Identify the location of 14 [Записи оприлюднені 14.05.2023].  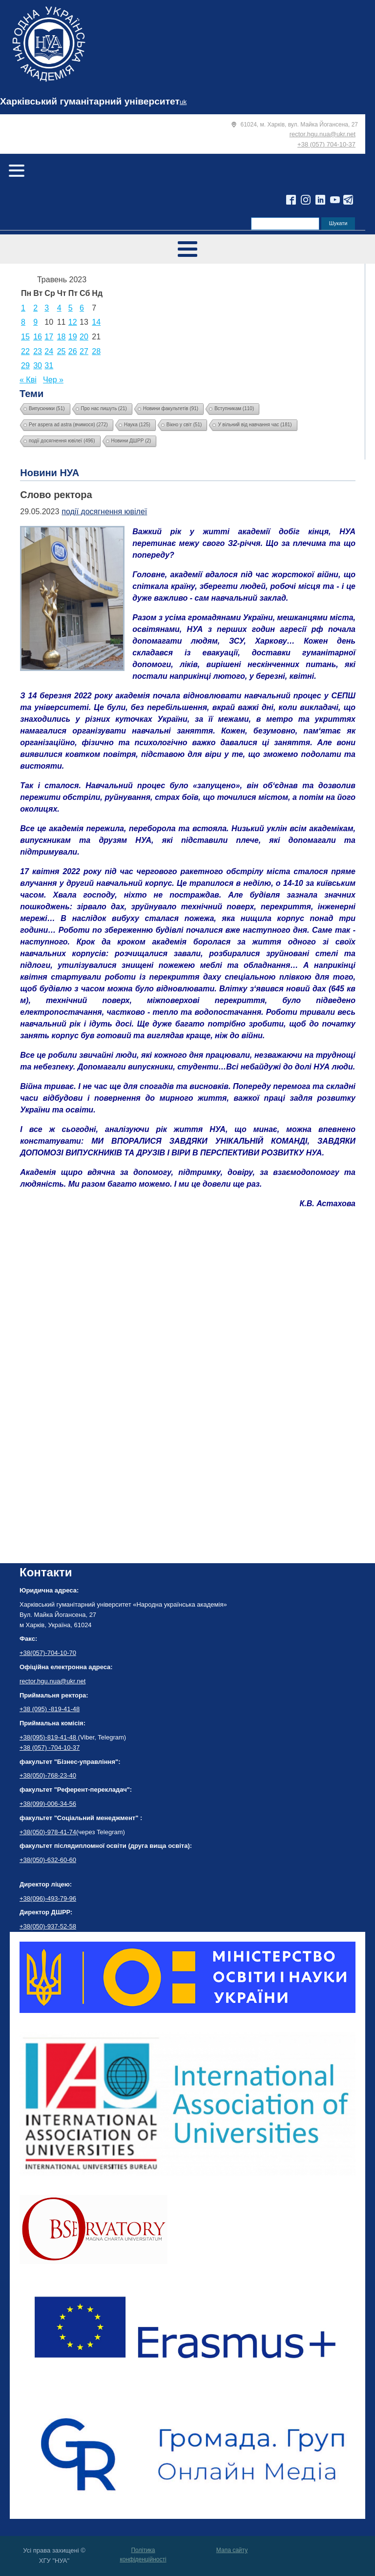
(96, 322).